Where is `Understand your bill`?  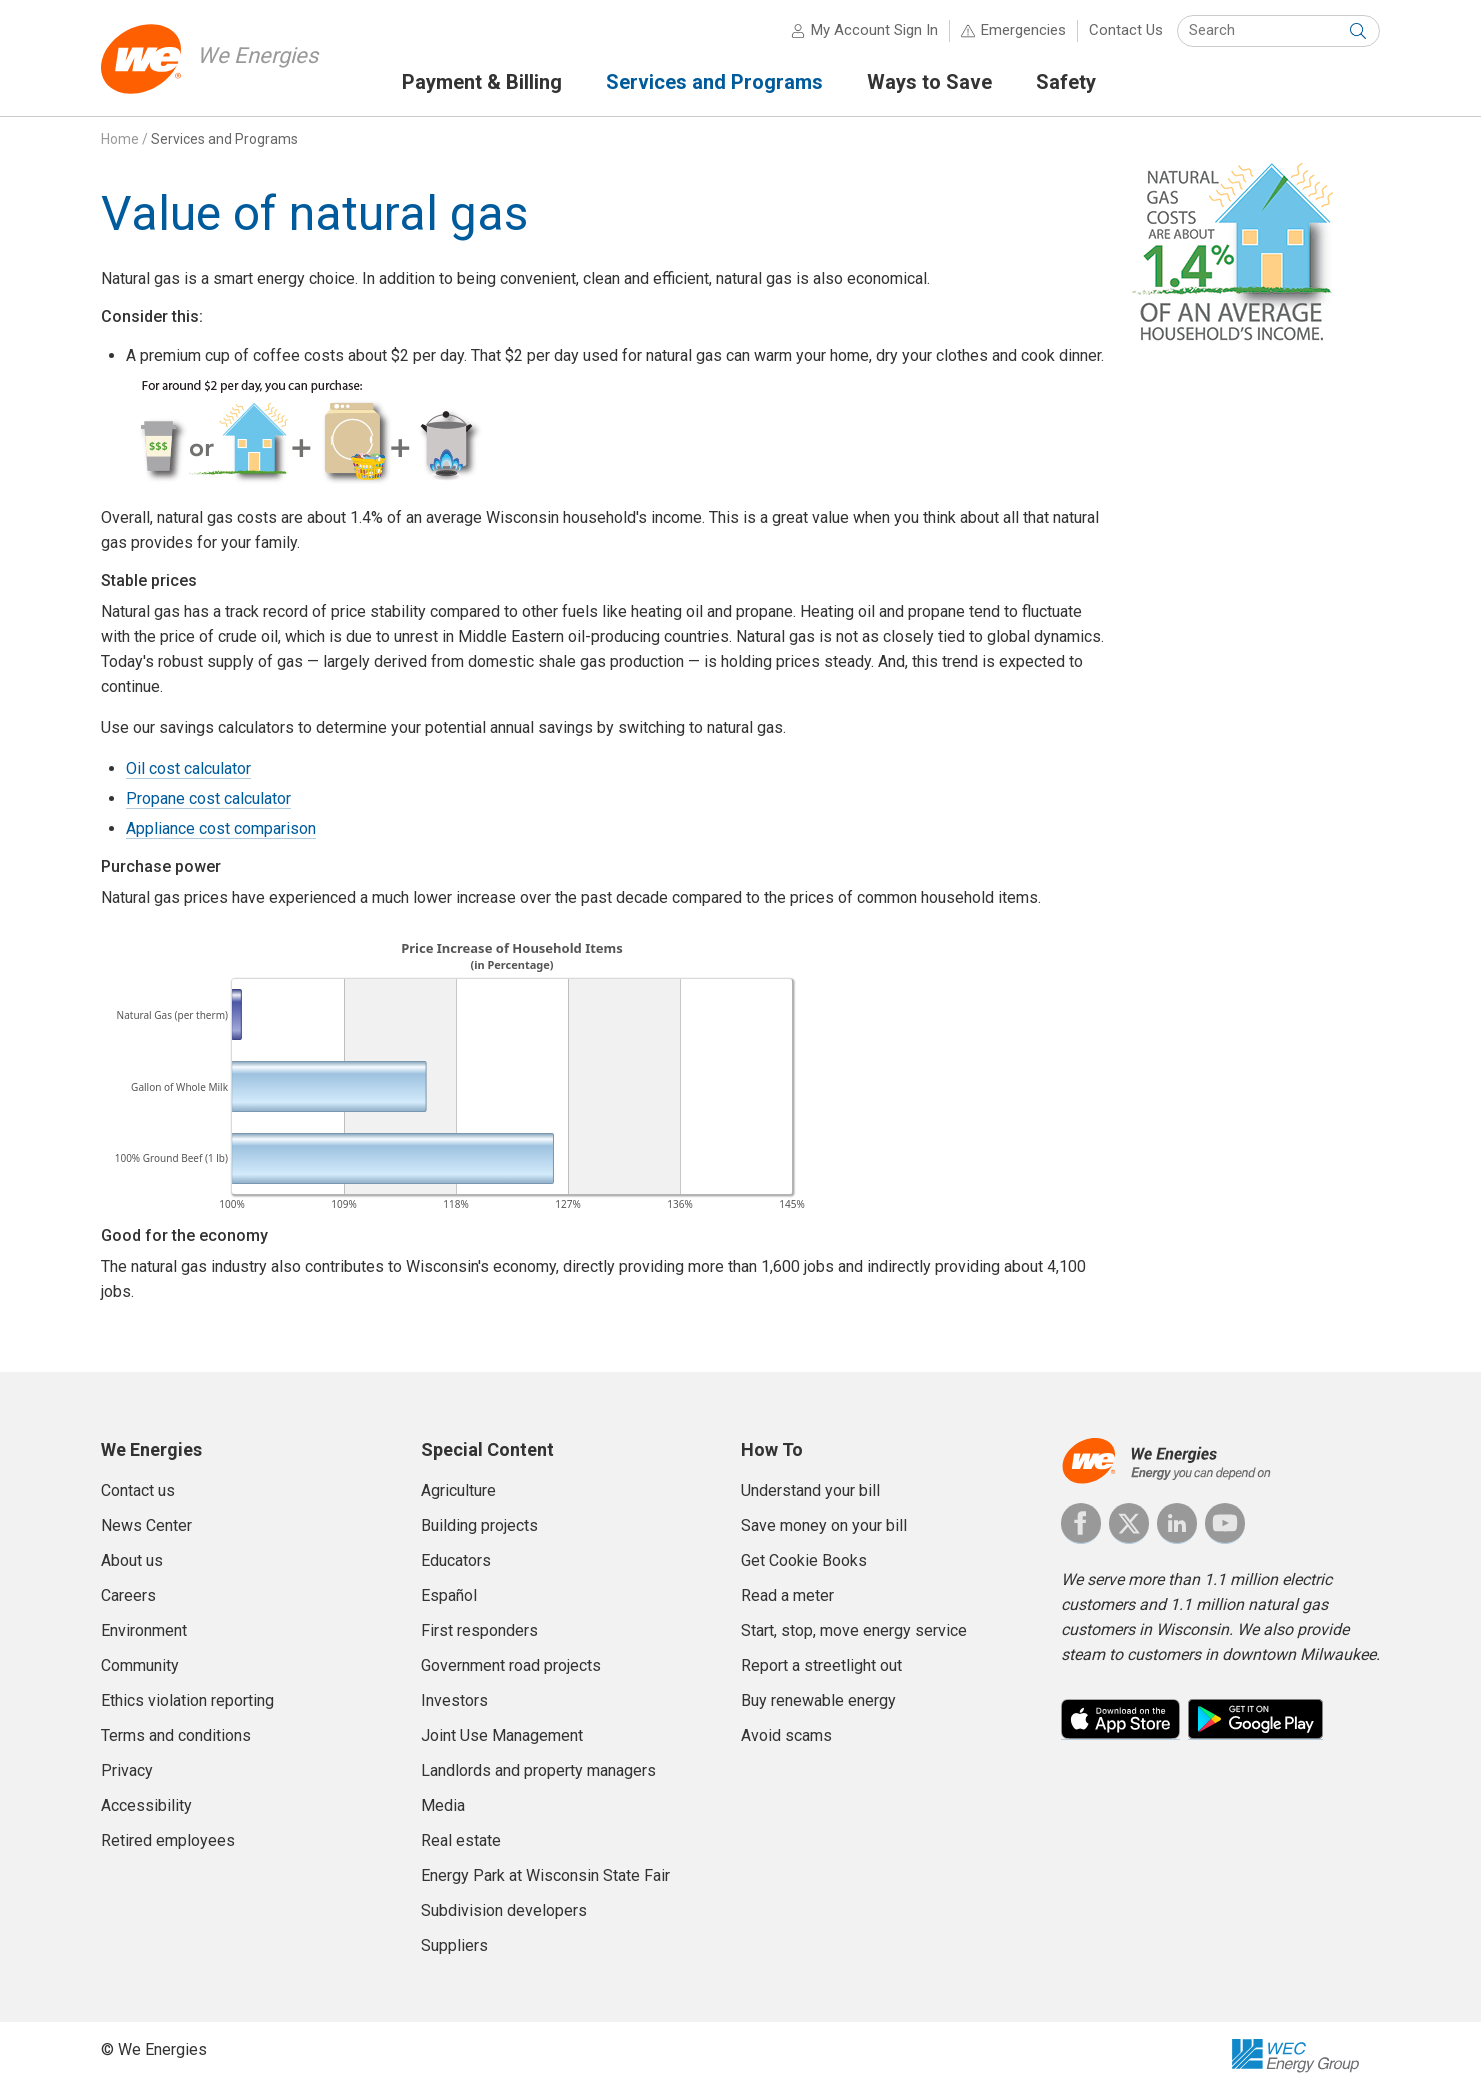 Understand your bill is located at coordinates (810, 1490).